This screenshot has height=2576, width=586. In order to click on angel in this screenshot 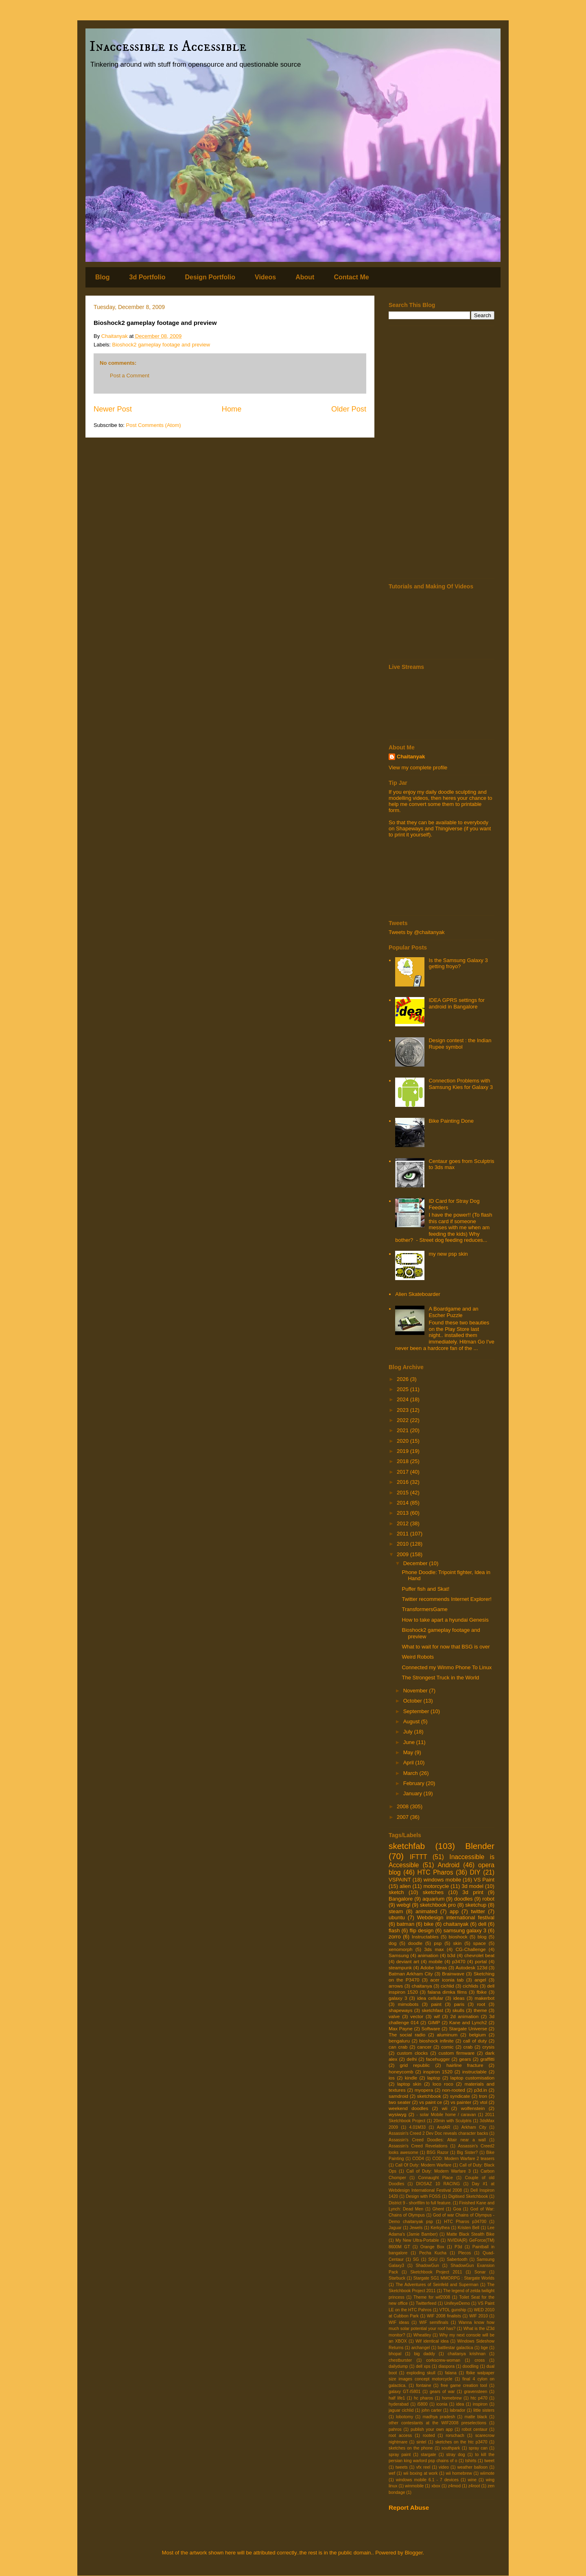, I will do `click(480, 1979)`.